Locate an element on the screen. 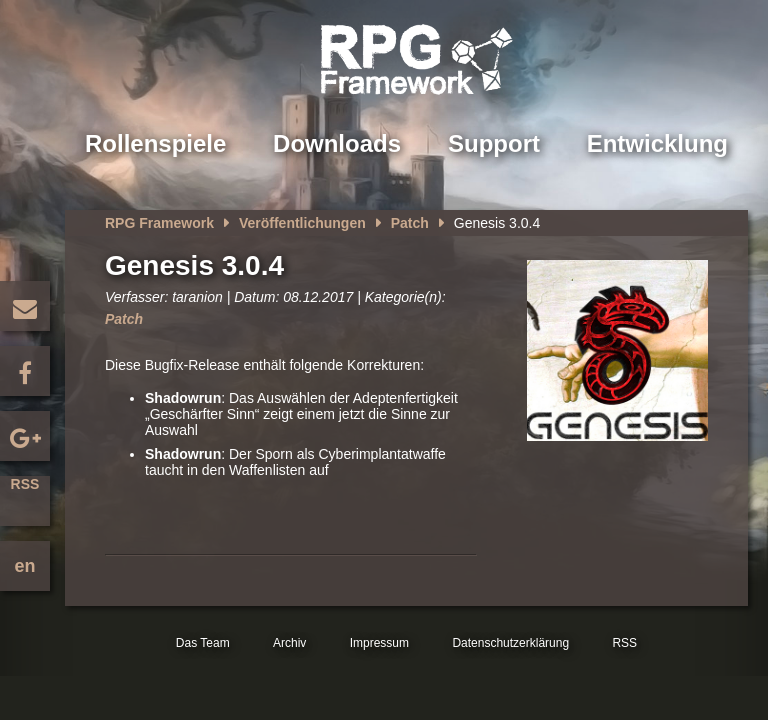 The height and width of the screenshot is (720, 768). Datenschutzerklärung is located at coordinates (510, 643).